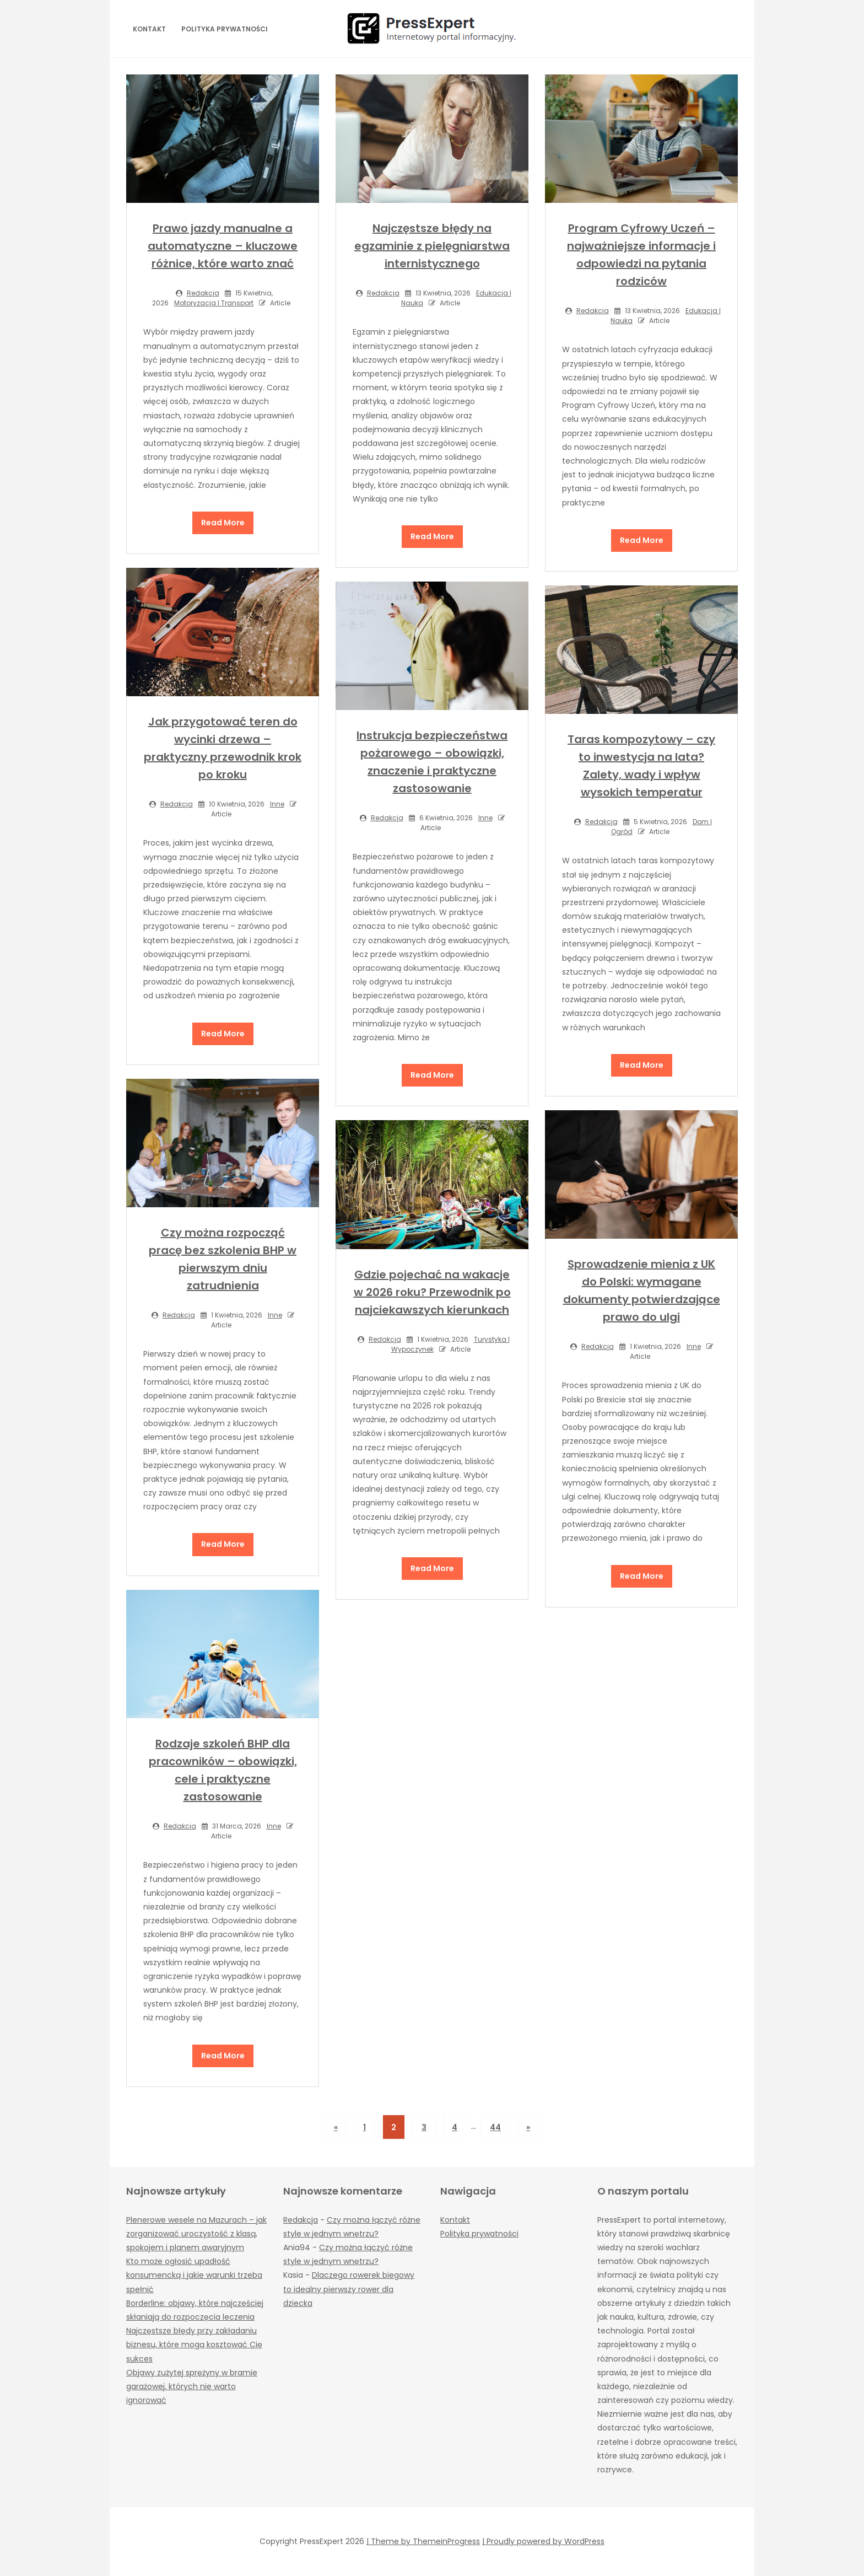 Image resolution: width=864 pixels, height=2576 pixels. What do you see at coordinates (348, 2289) in the screenshot?
I see `Dlaczego rowerek biegowy to idealny pierwszy rower dla dziecka` at bounding box center [348, 2289].